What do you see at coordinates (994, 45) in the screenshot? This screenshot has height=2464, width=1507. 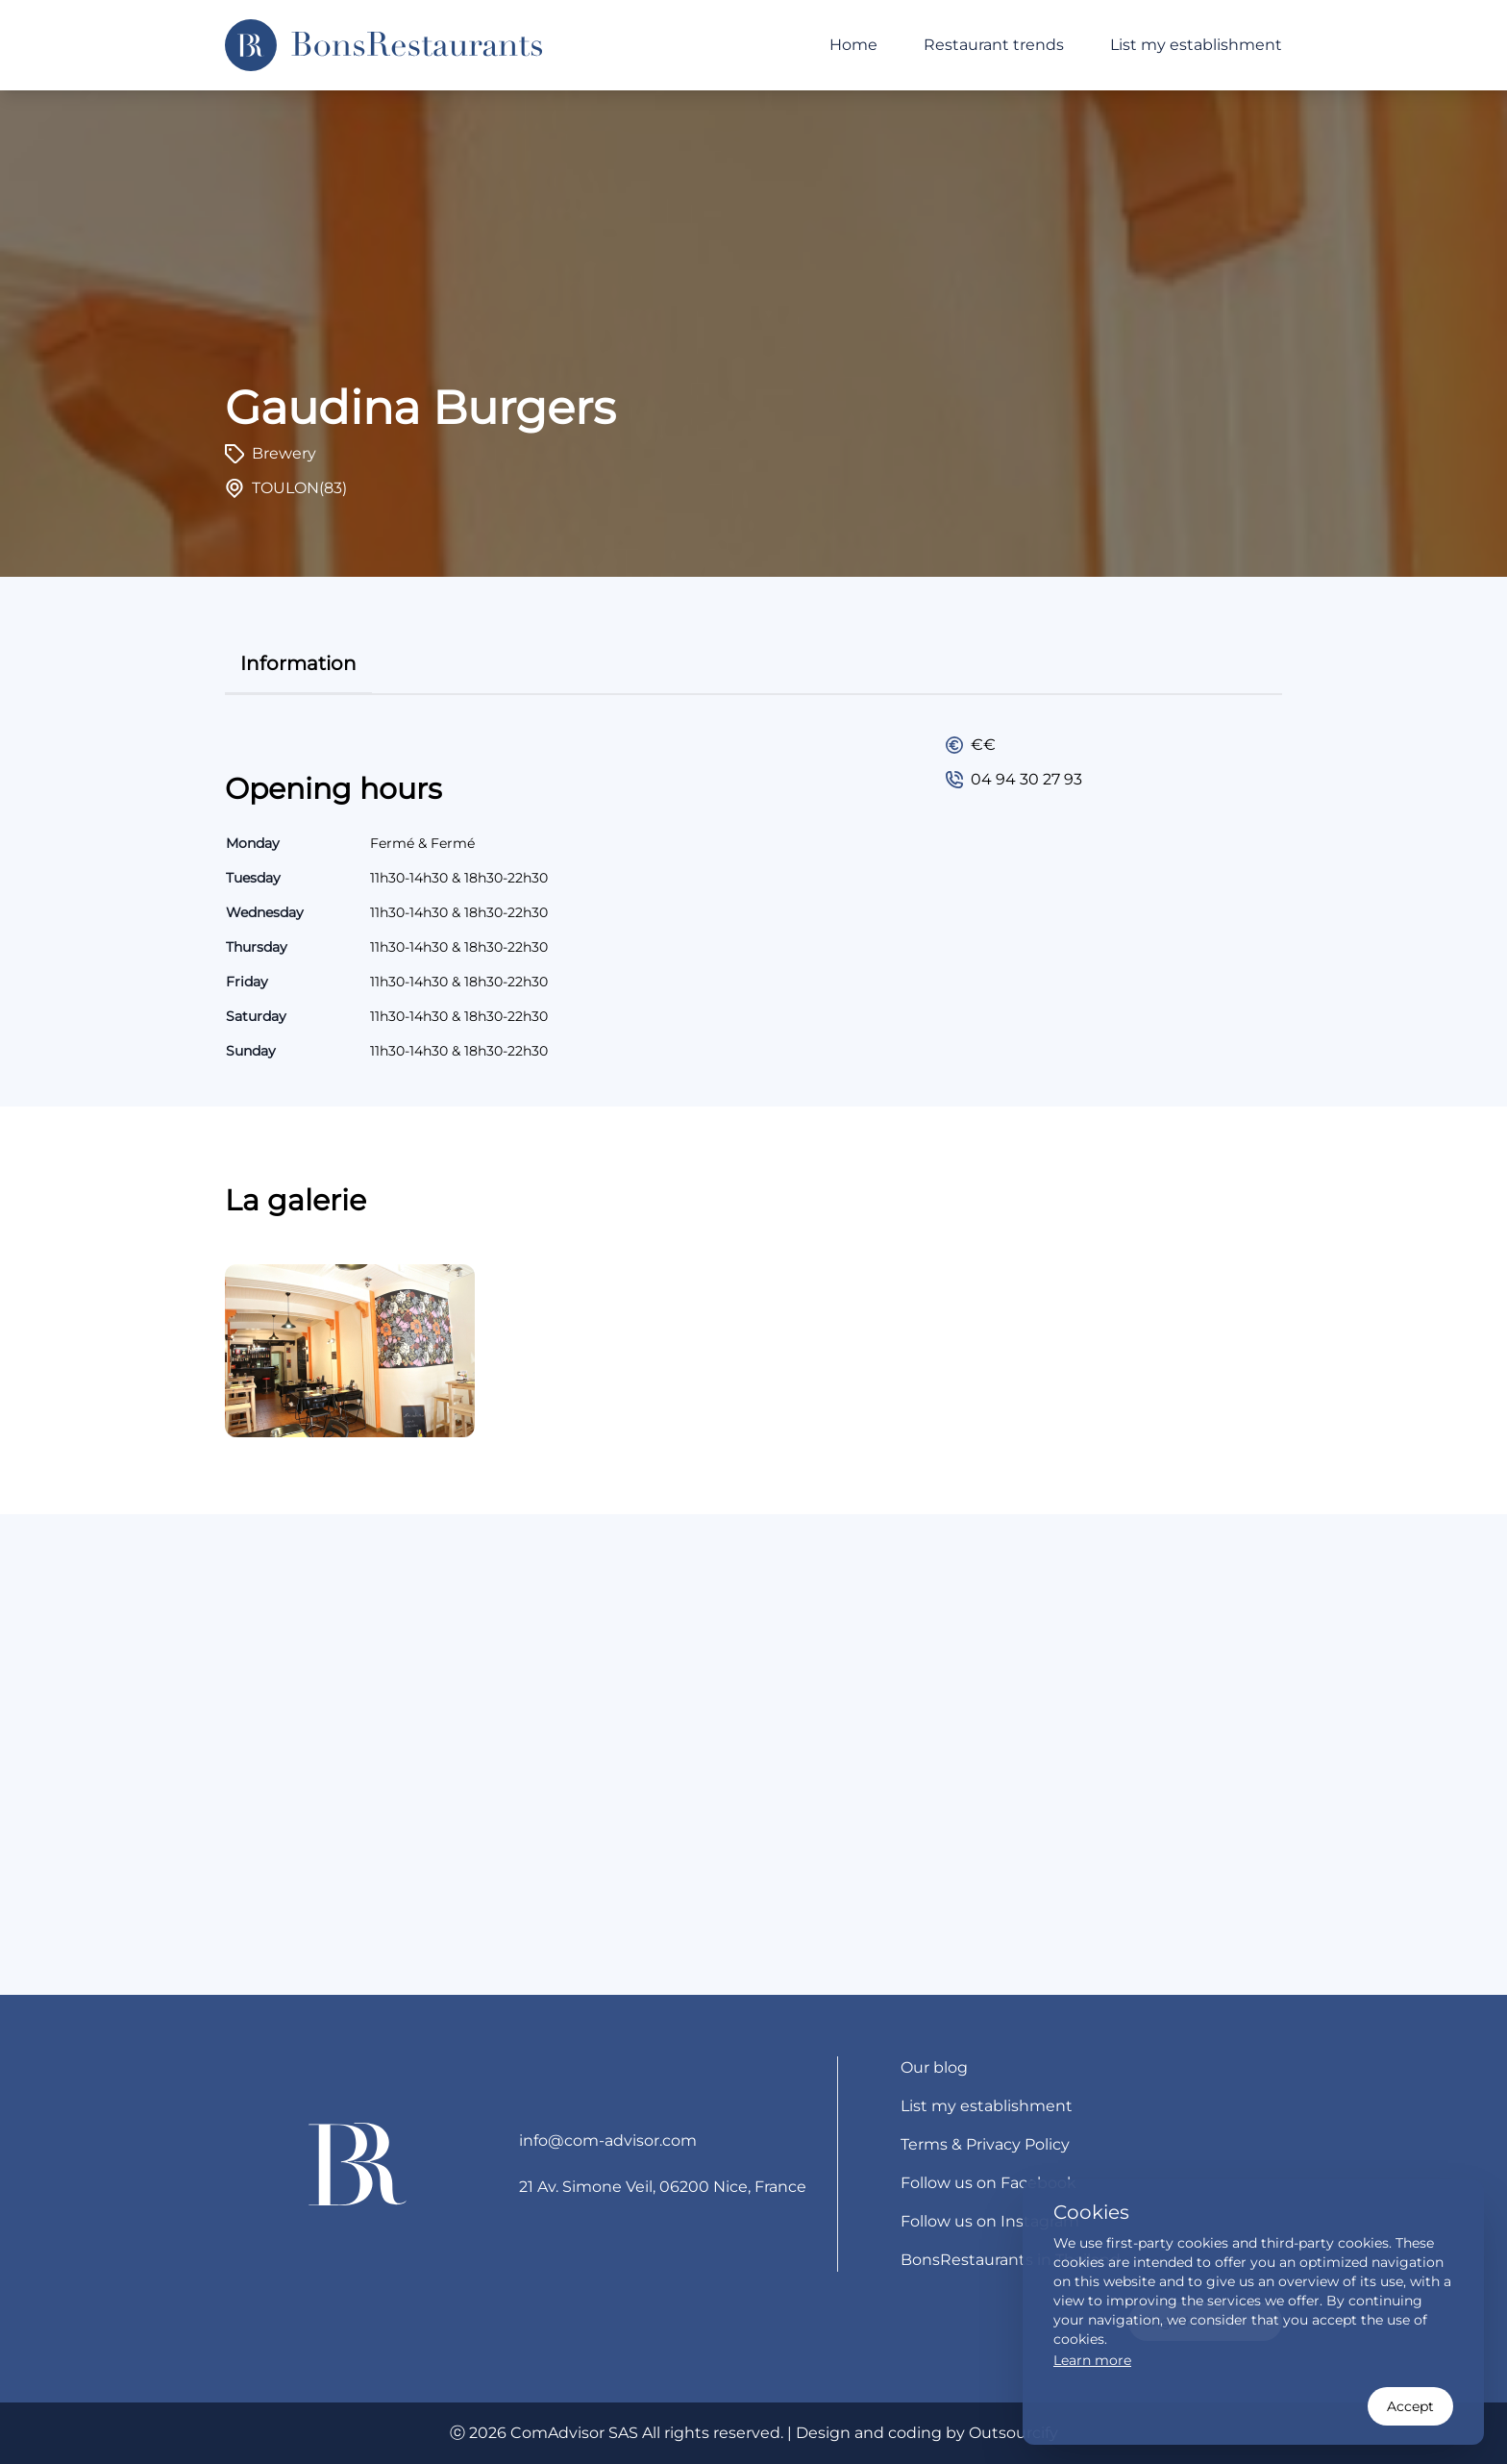 I see `Restaurant trends` at bounding box center [994, 45].